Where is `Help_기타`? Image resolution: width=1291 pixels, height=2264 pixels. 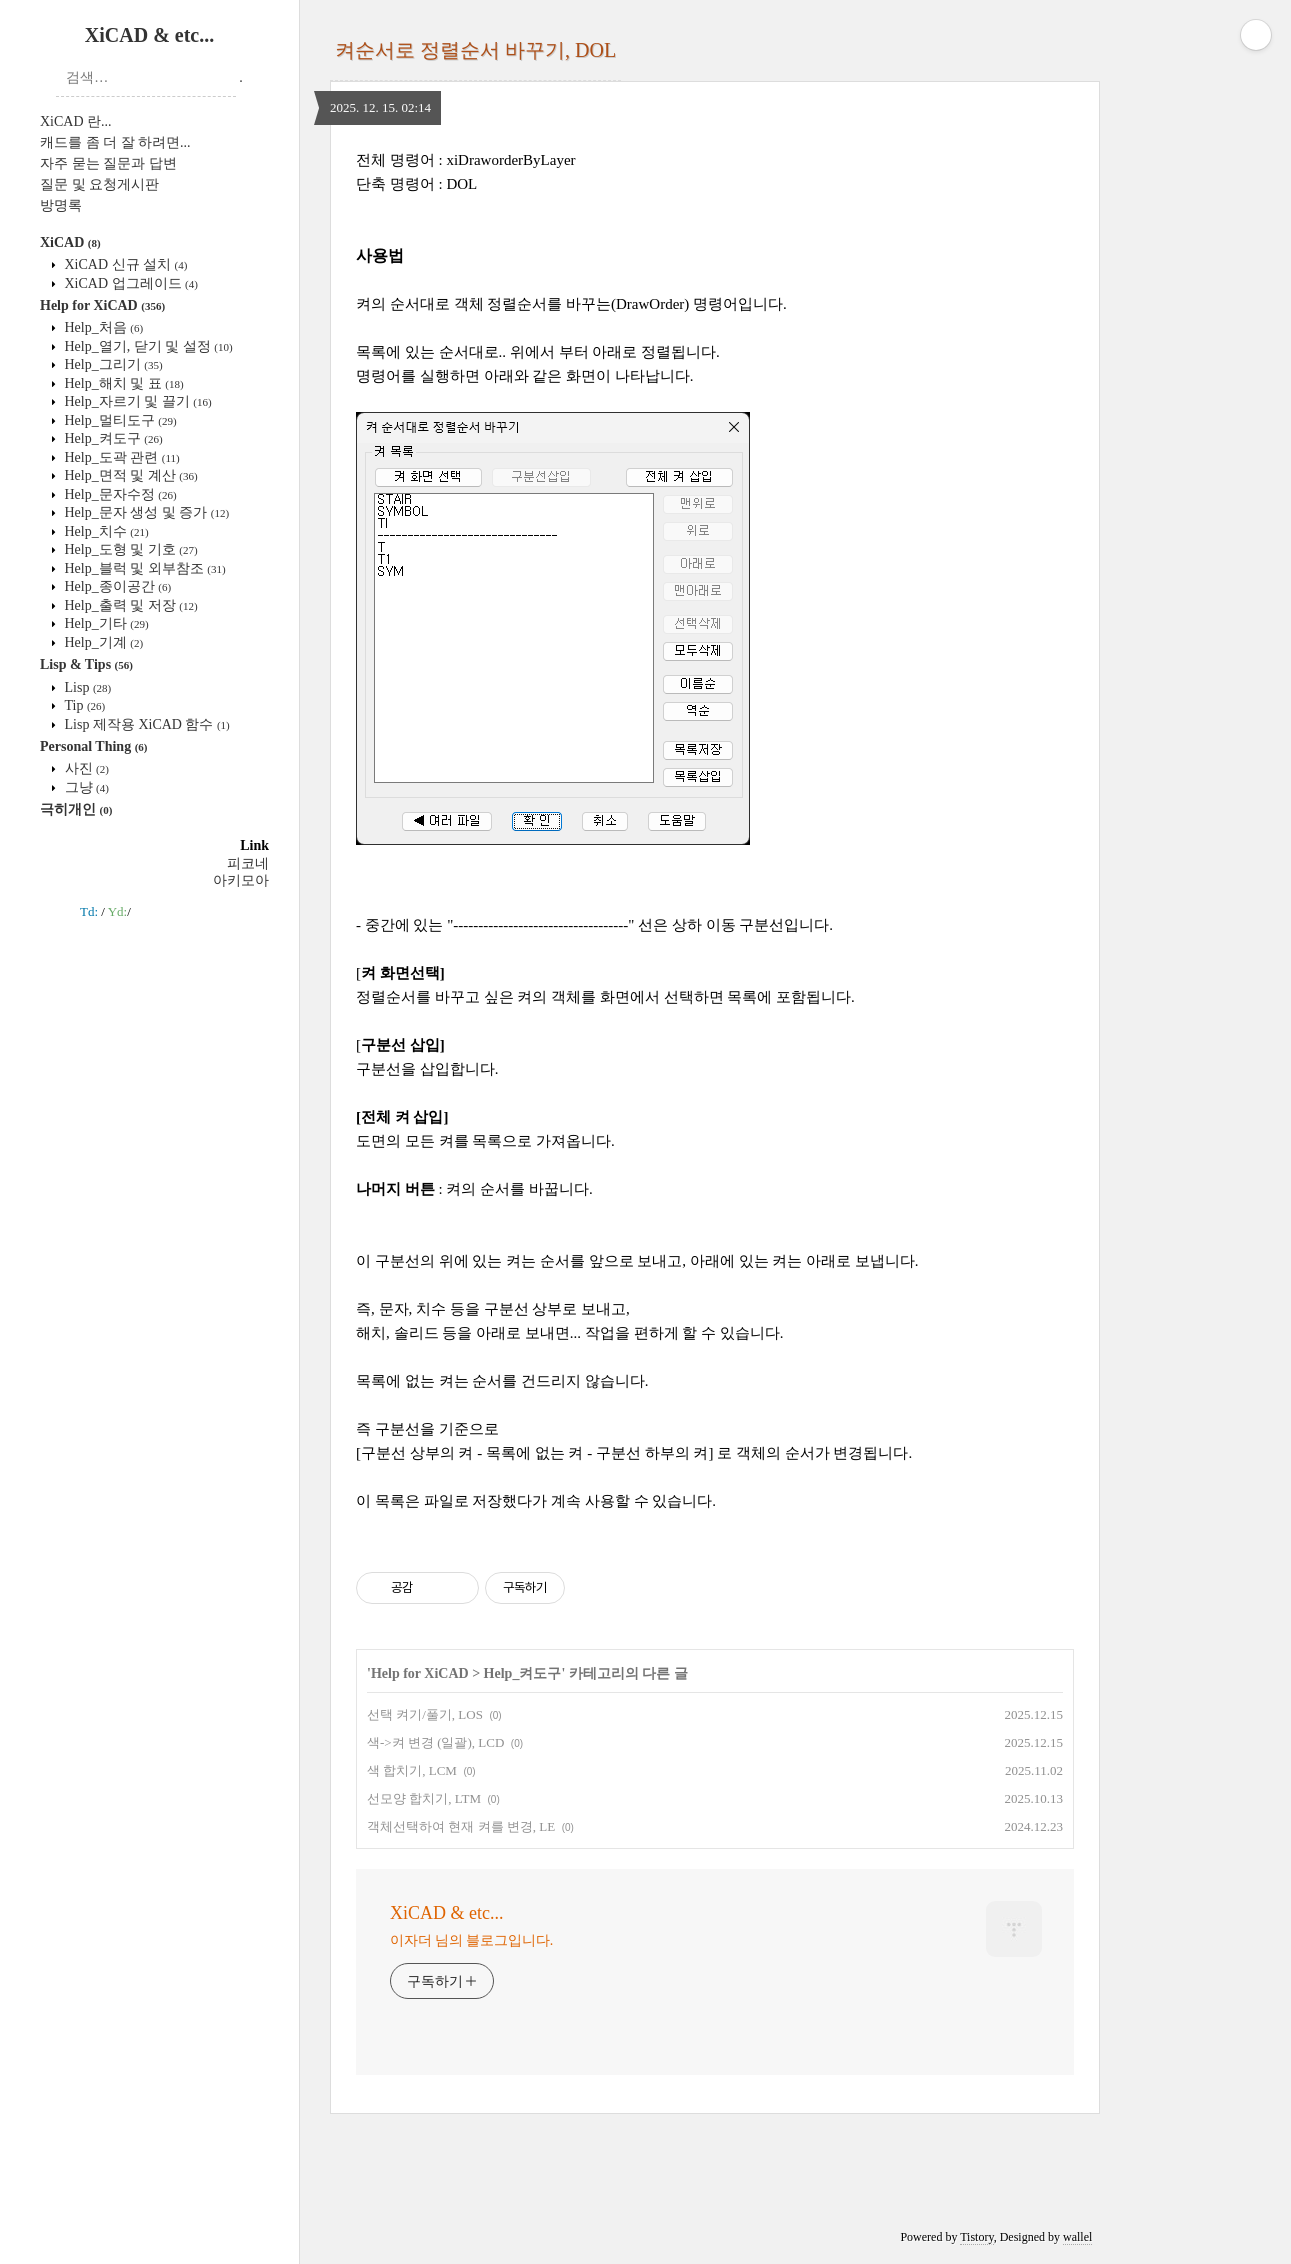
Help_기타 is located at coordinates (105, 623).